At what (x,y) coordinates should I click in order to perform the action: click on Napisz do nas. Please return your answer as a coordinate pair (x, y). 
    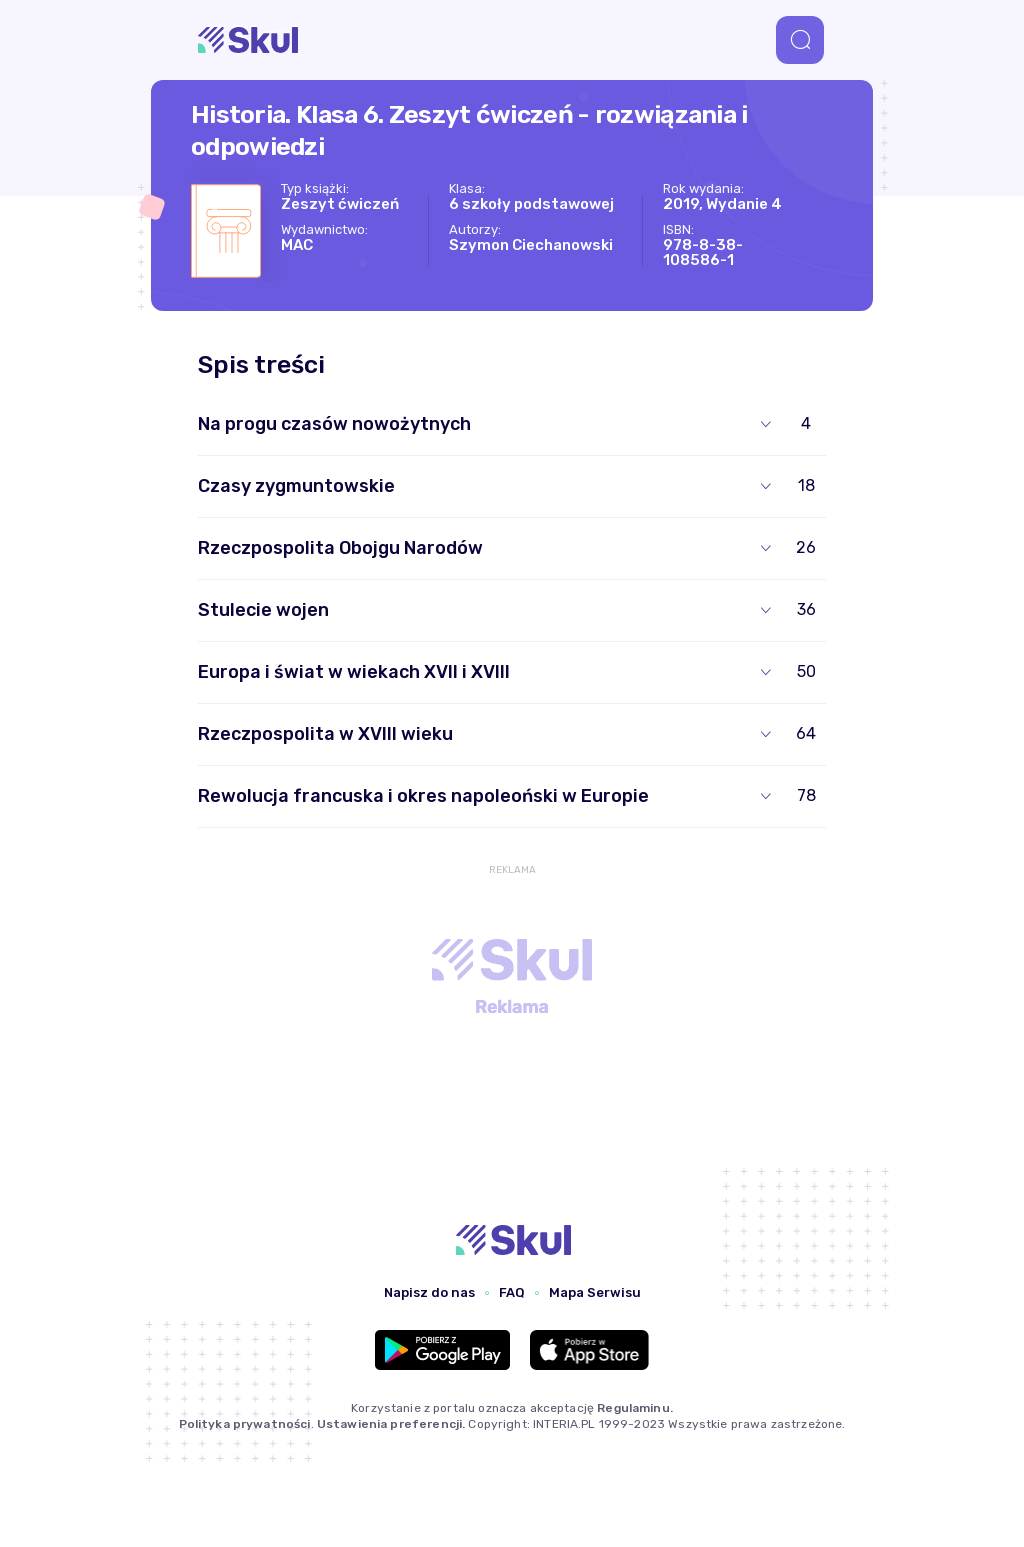
    Looking at the image, I should click on (429, 1292).